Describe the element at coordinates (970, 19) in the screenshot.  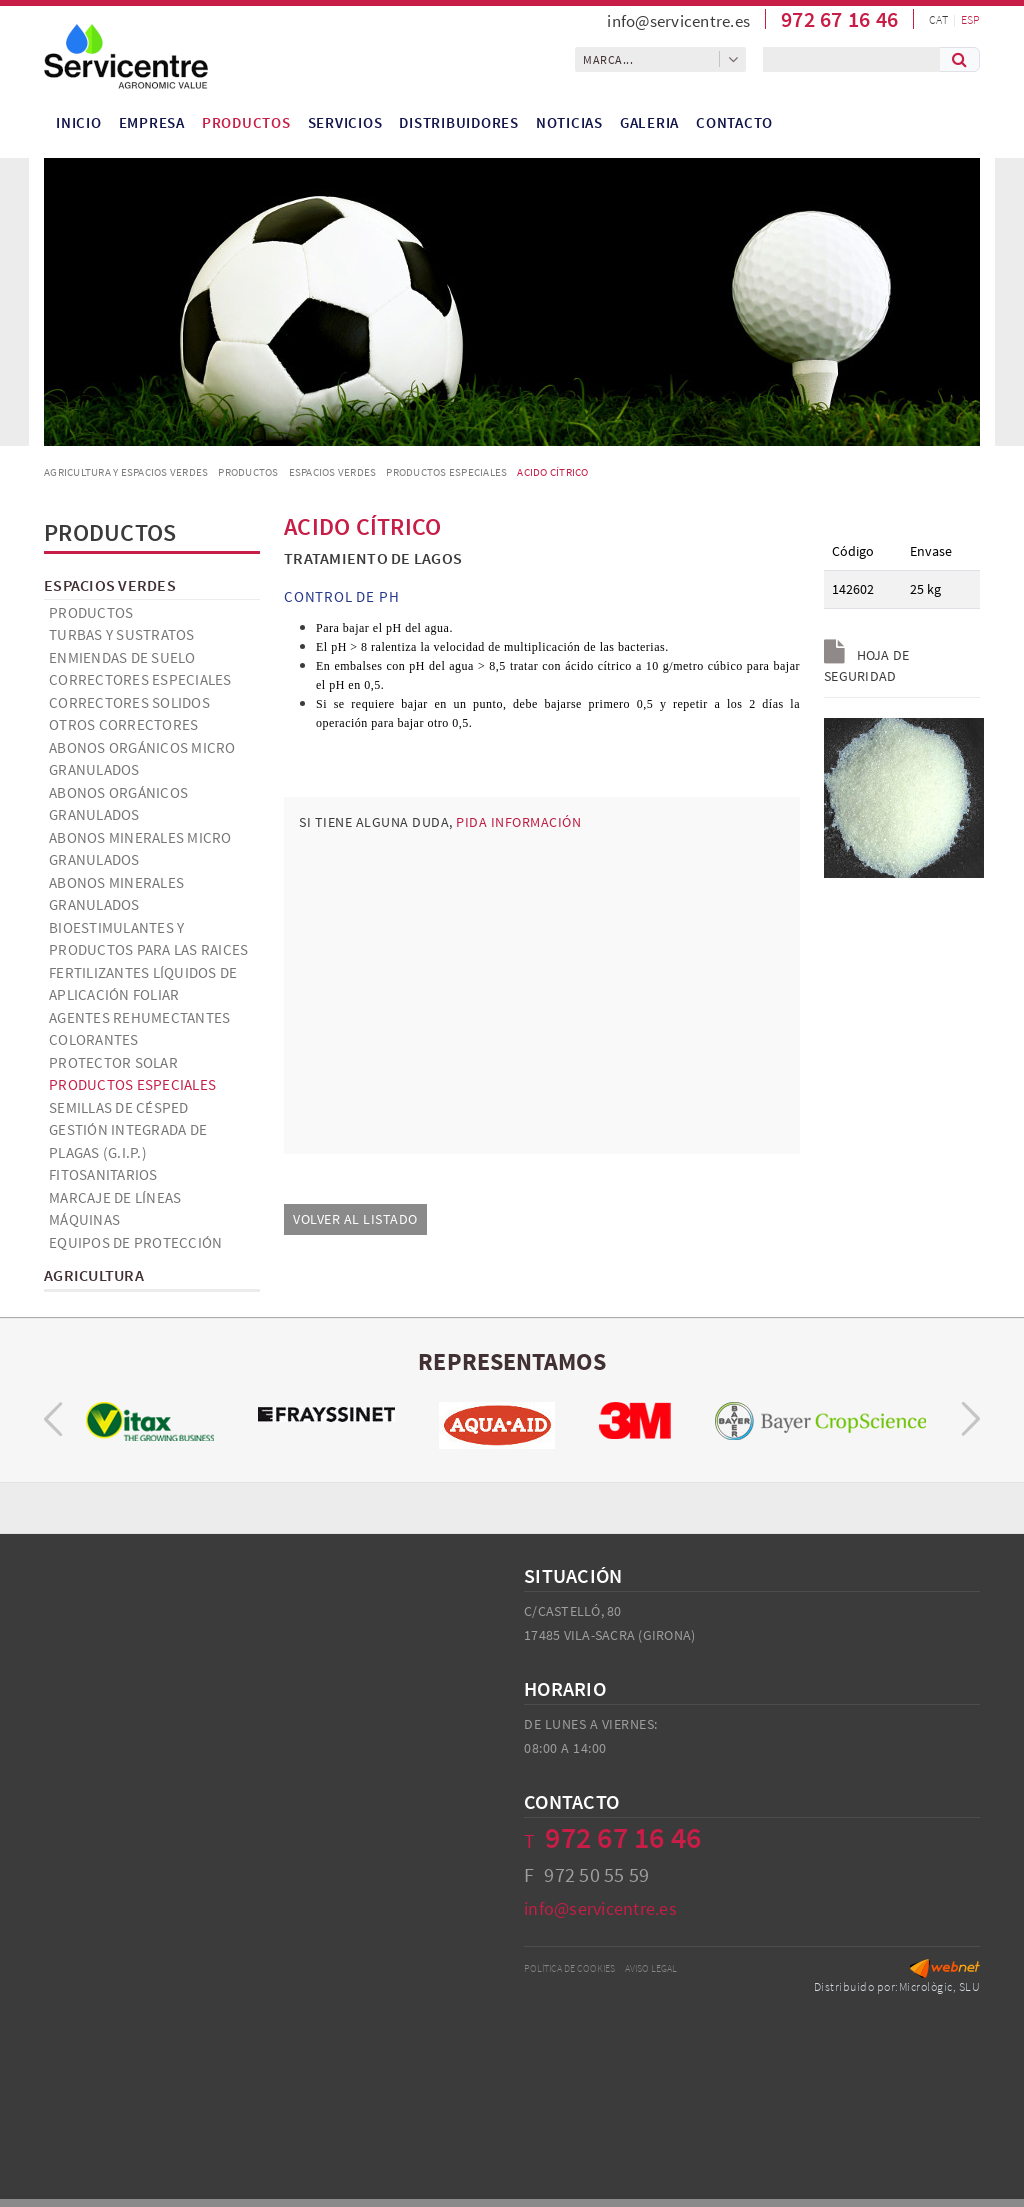
I see `ESP` at that location.